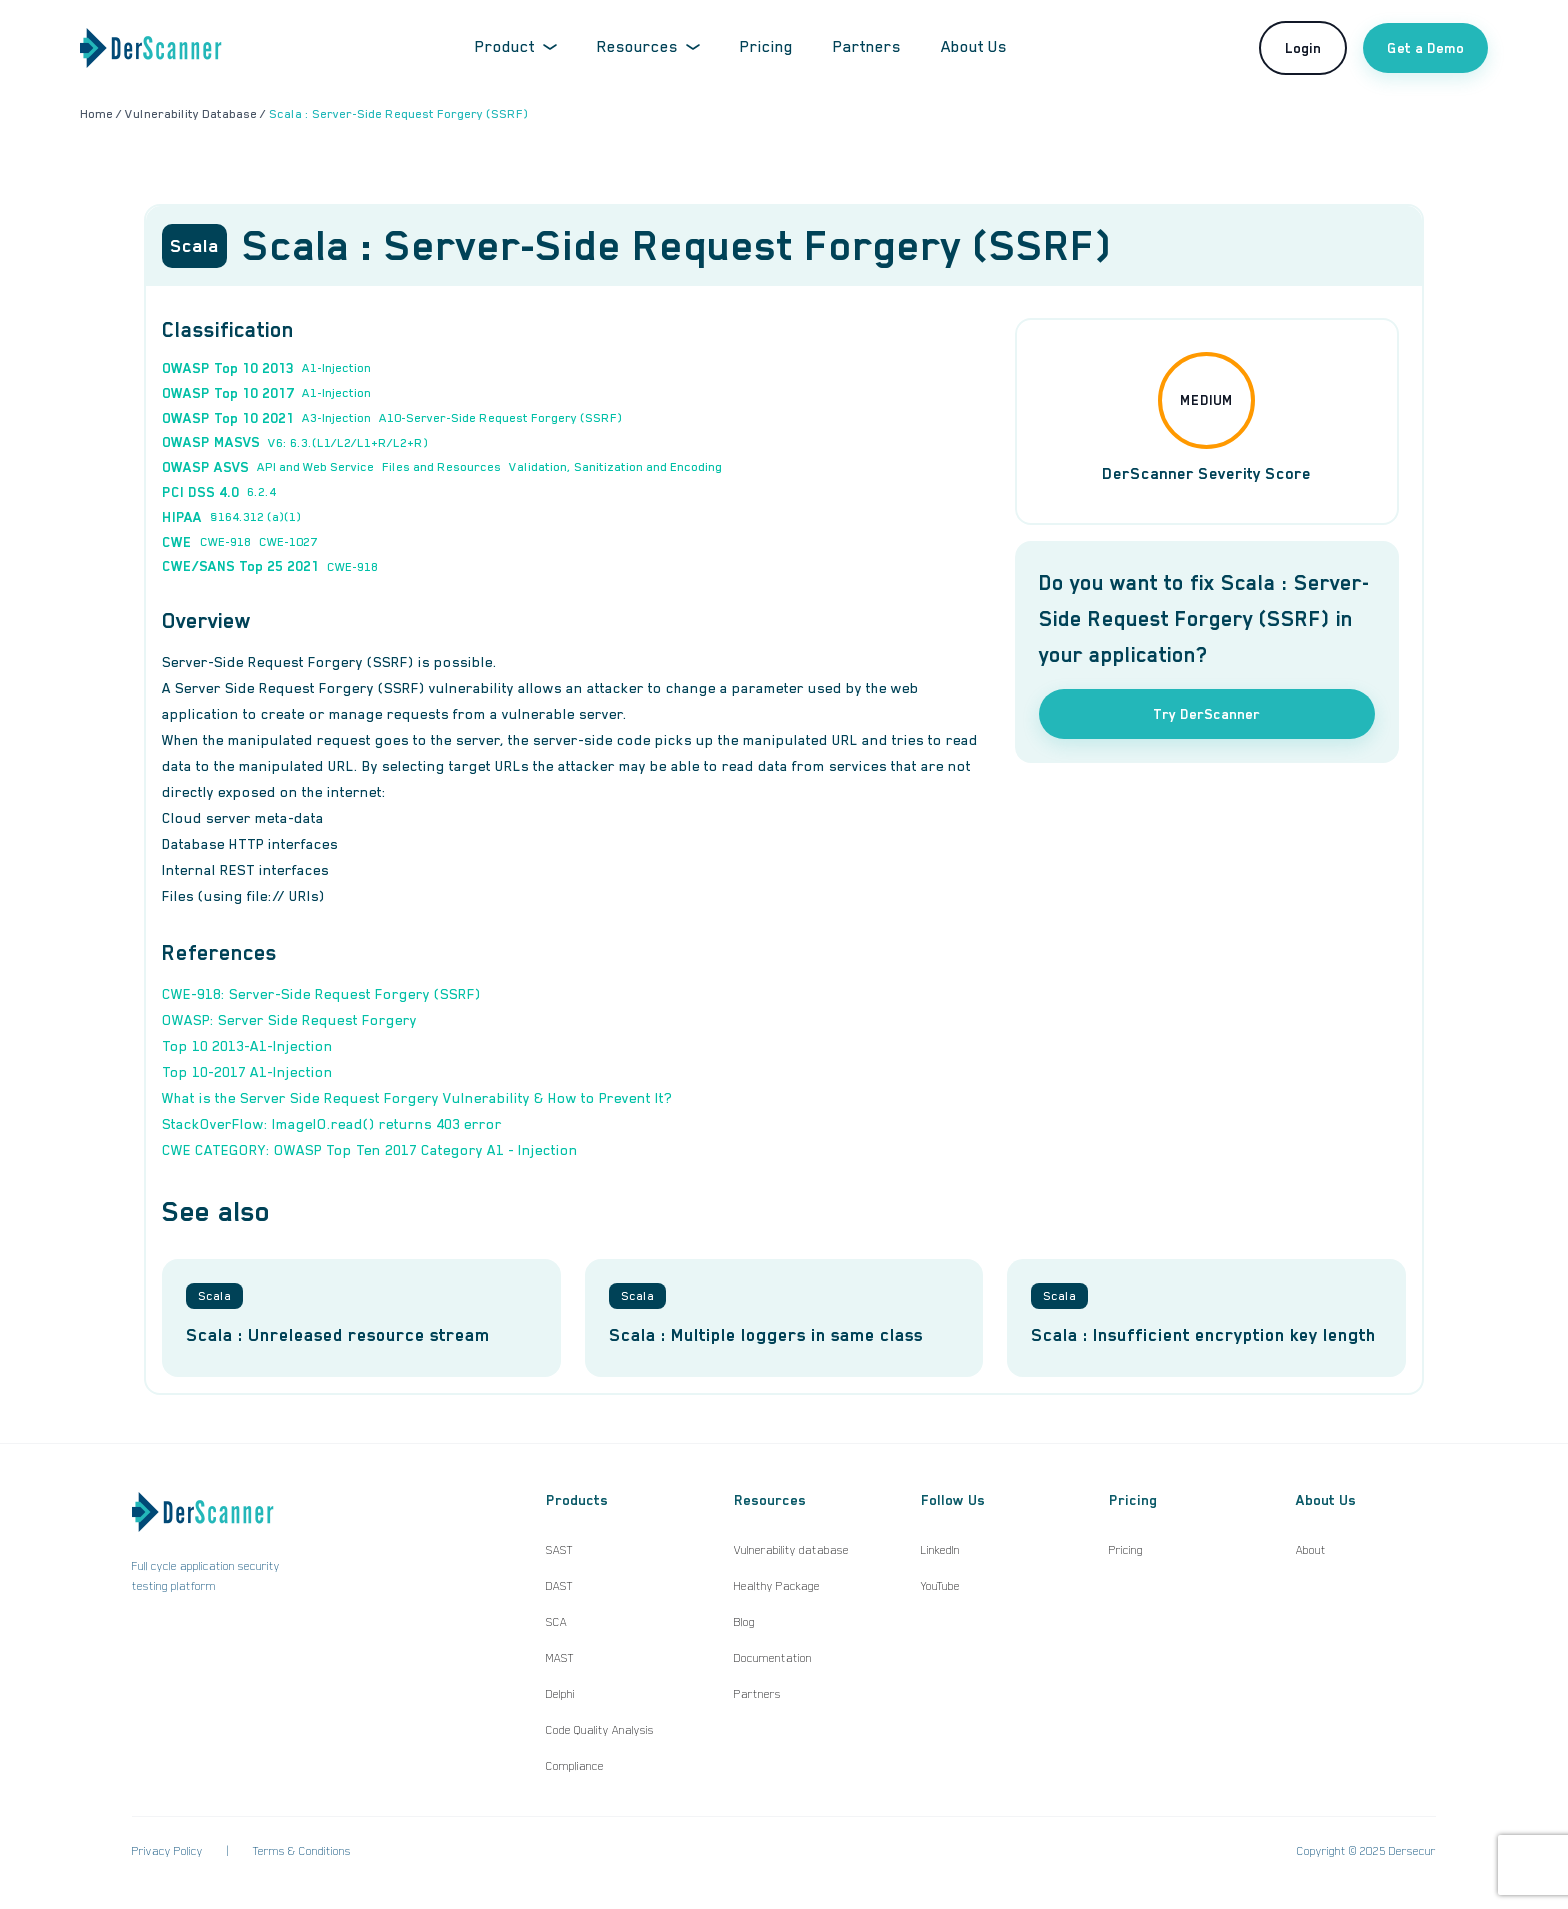 The width and height of the screenshot is (1568, 1909). Describe the element at coordinates (417, 1098) in the screenshot. I see `What is the Server Side Request Forgery Vulnerability & How to Prevent It?` at that location.